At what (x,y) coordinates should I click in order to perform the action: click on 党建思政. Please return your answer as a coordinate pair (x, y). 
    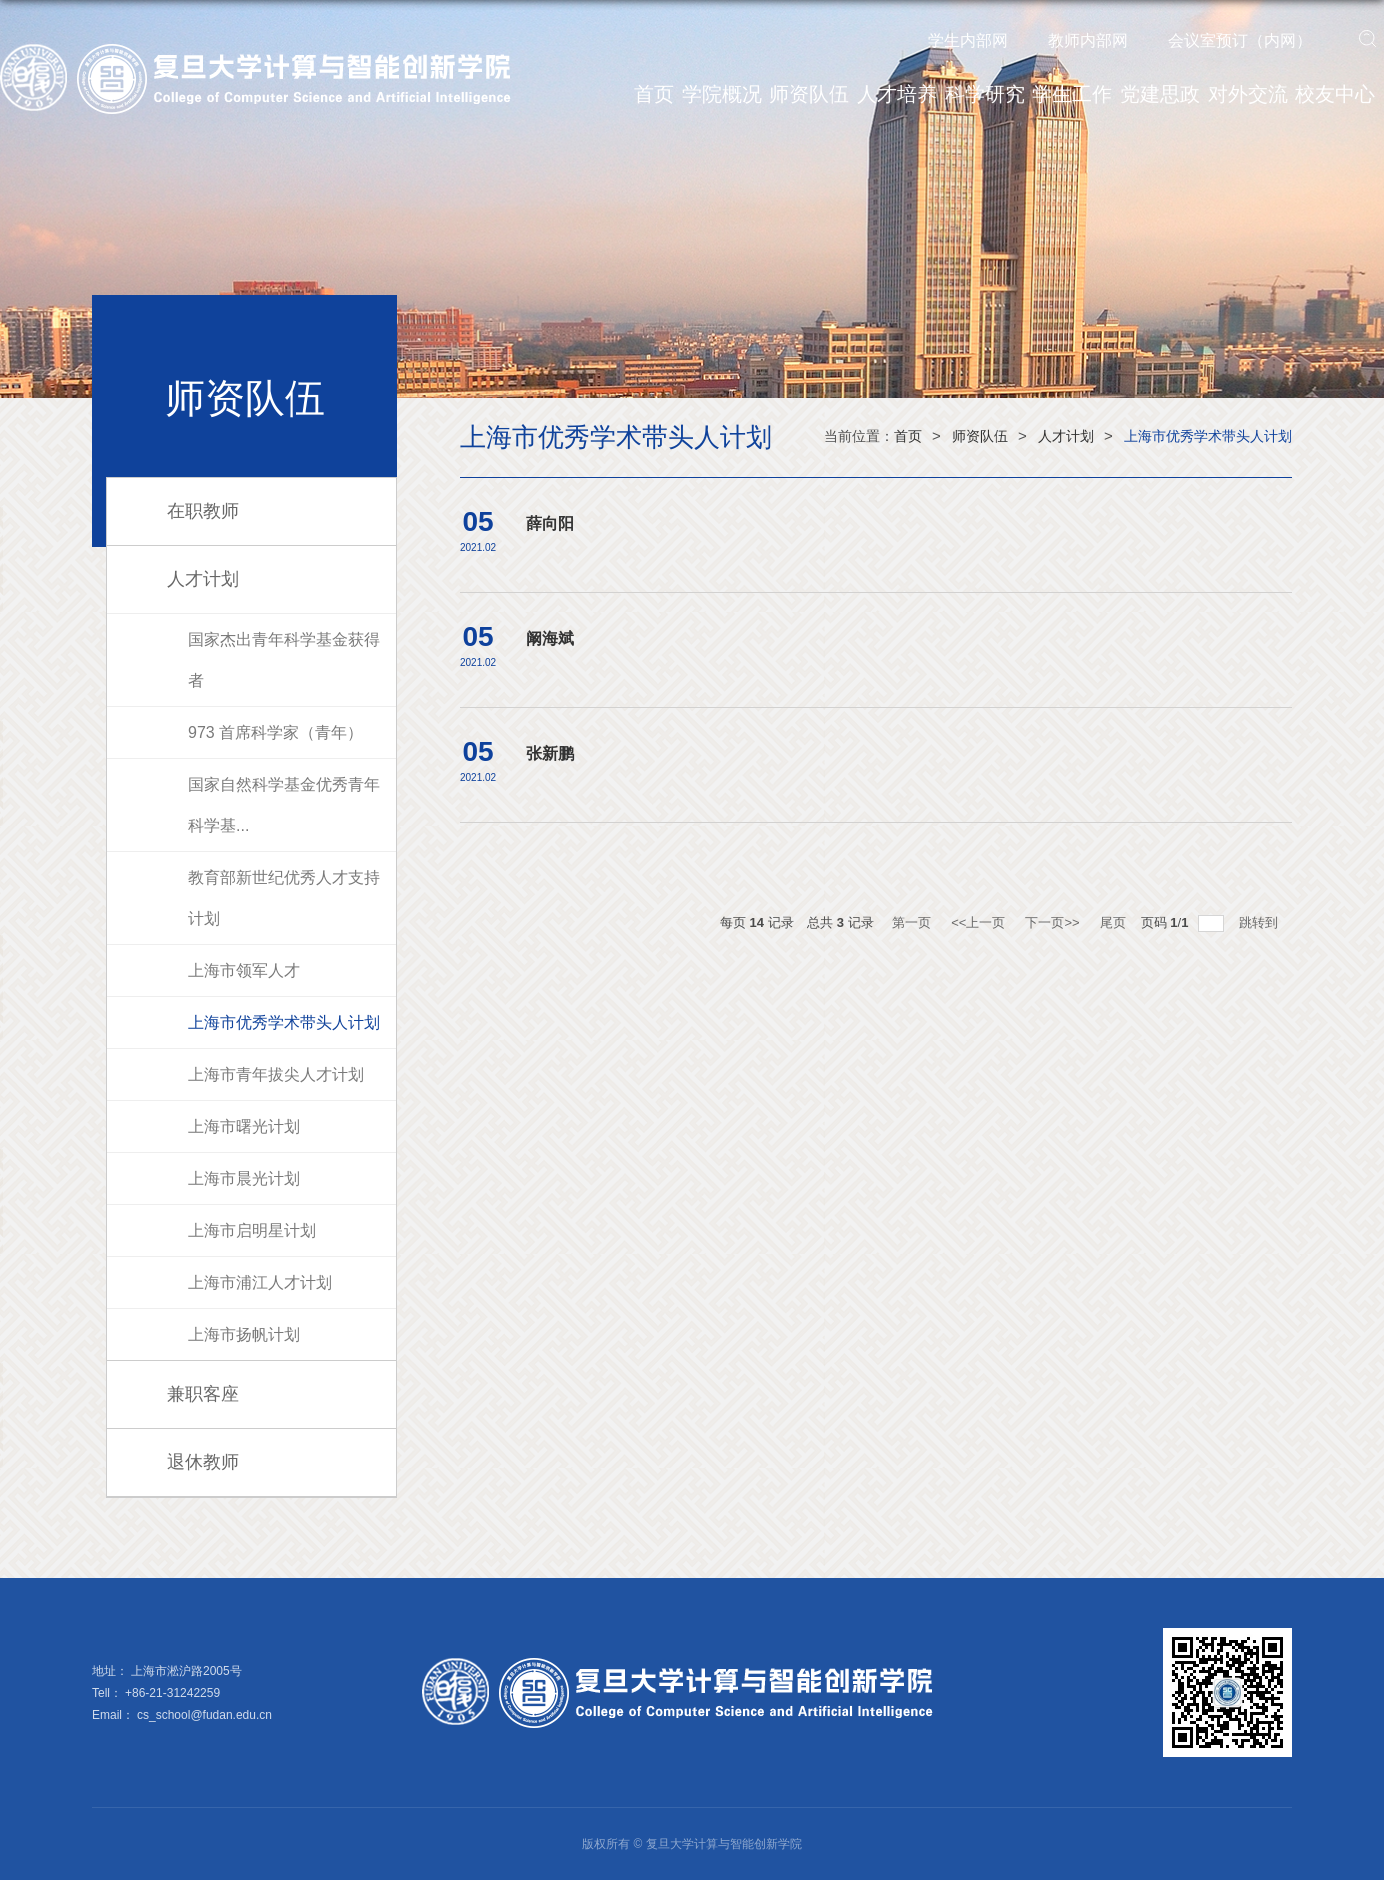
    Looking at the image, I should click on (1160, 94).